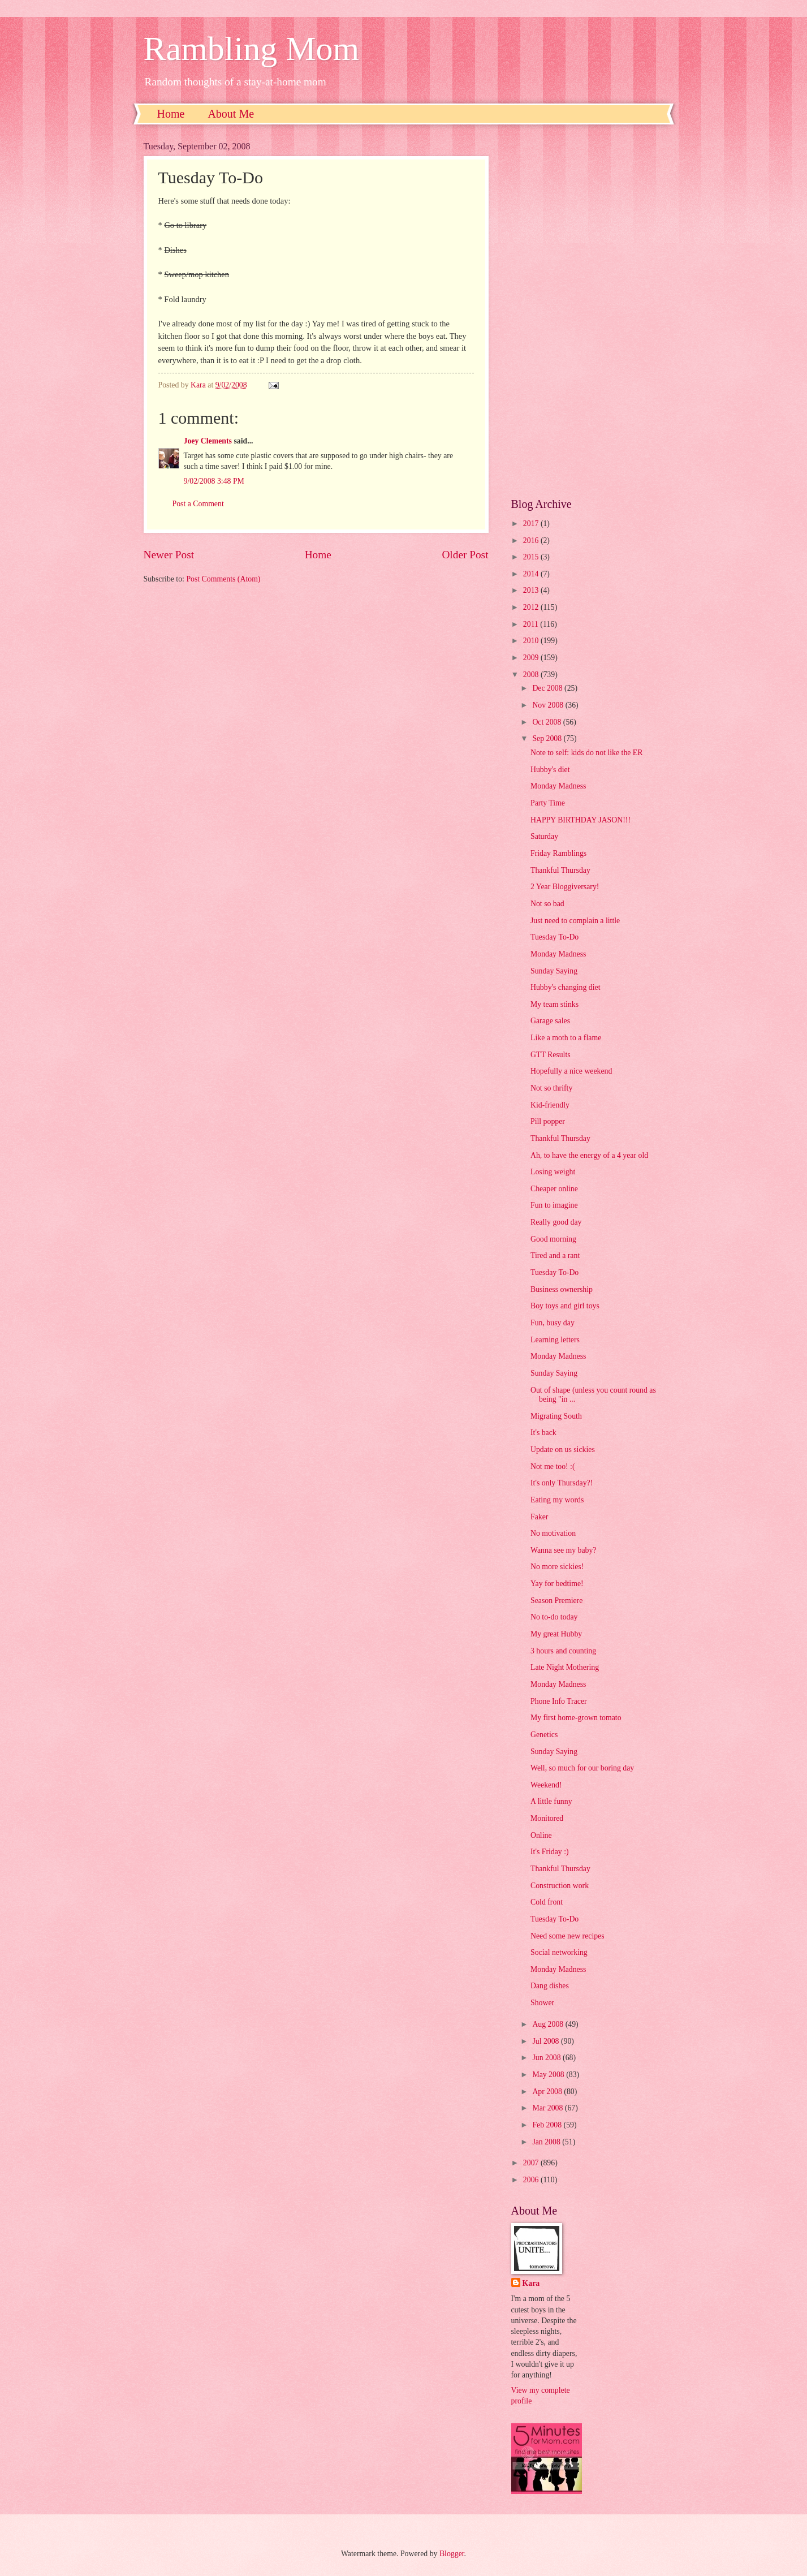 This screenshot has height=2576, width=807. Describe the element at coordinates (580, 820) in the screenshot. I see `HAPPY BIRTHDAY JASON!!!` at that location.